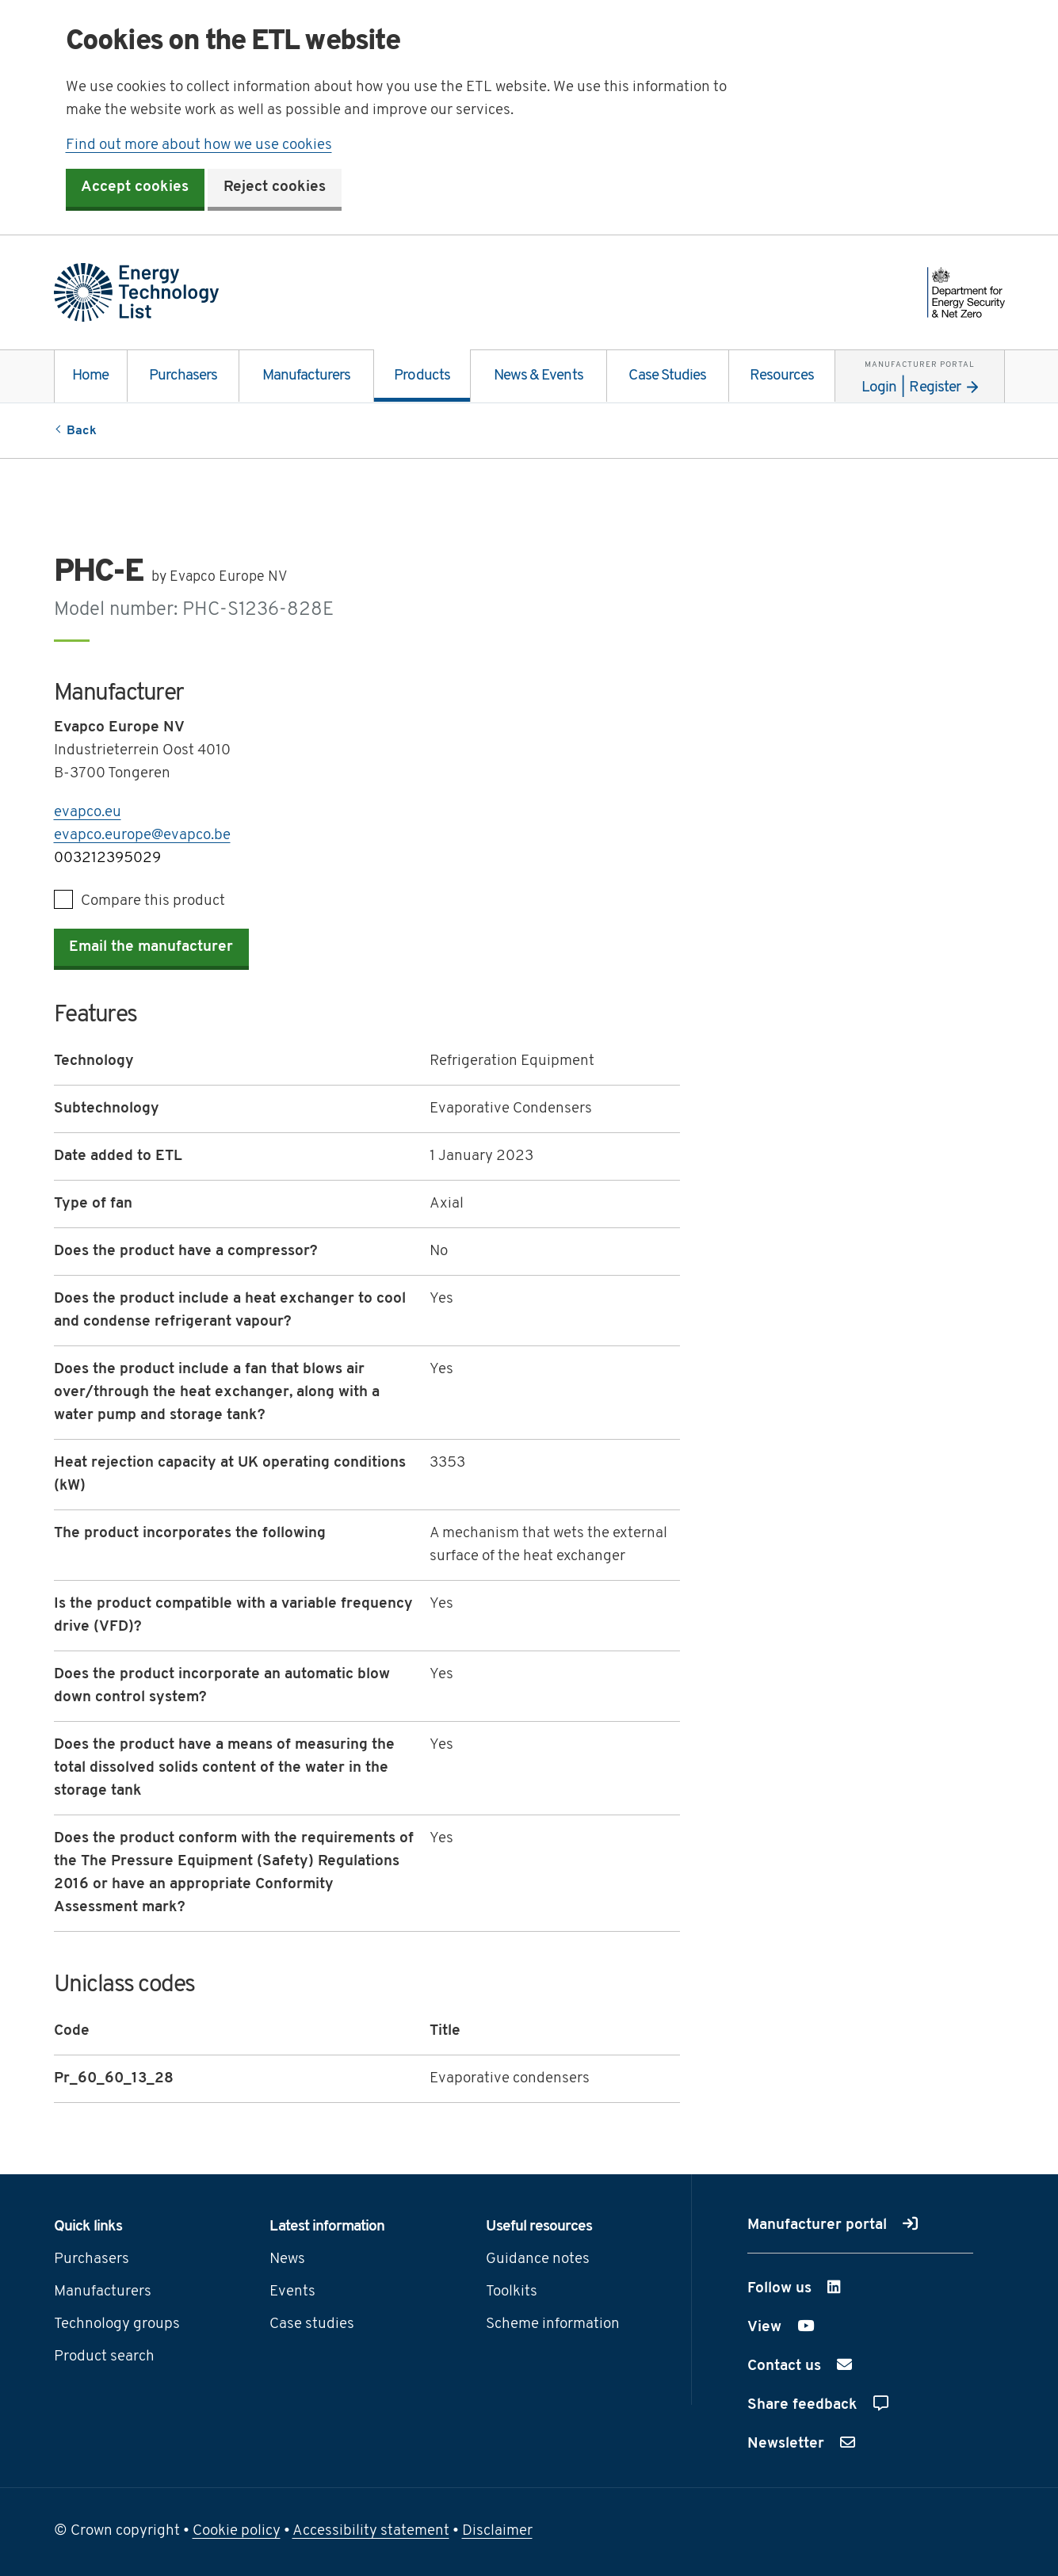 The image size is (1058, 2576). I want to click on Reject cookies, so click(275, 189).